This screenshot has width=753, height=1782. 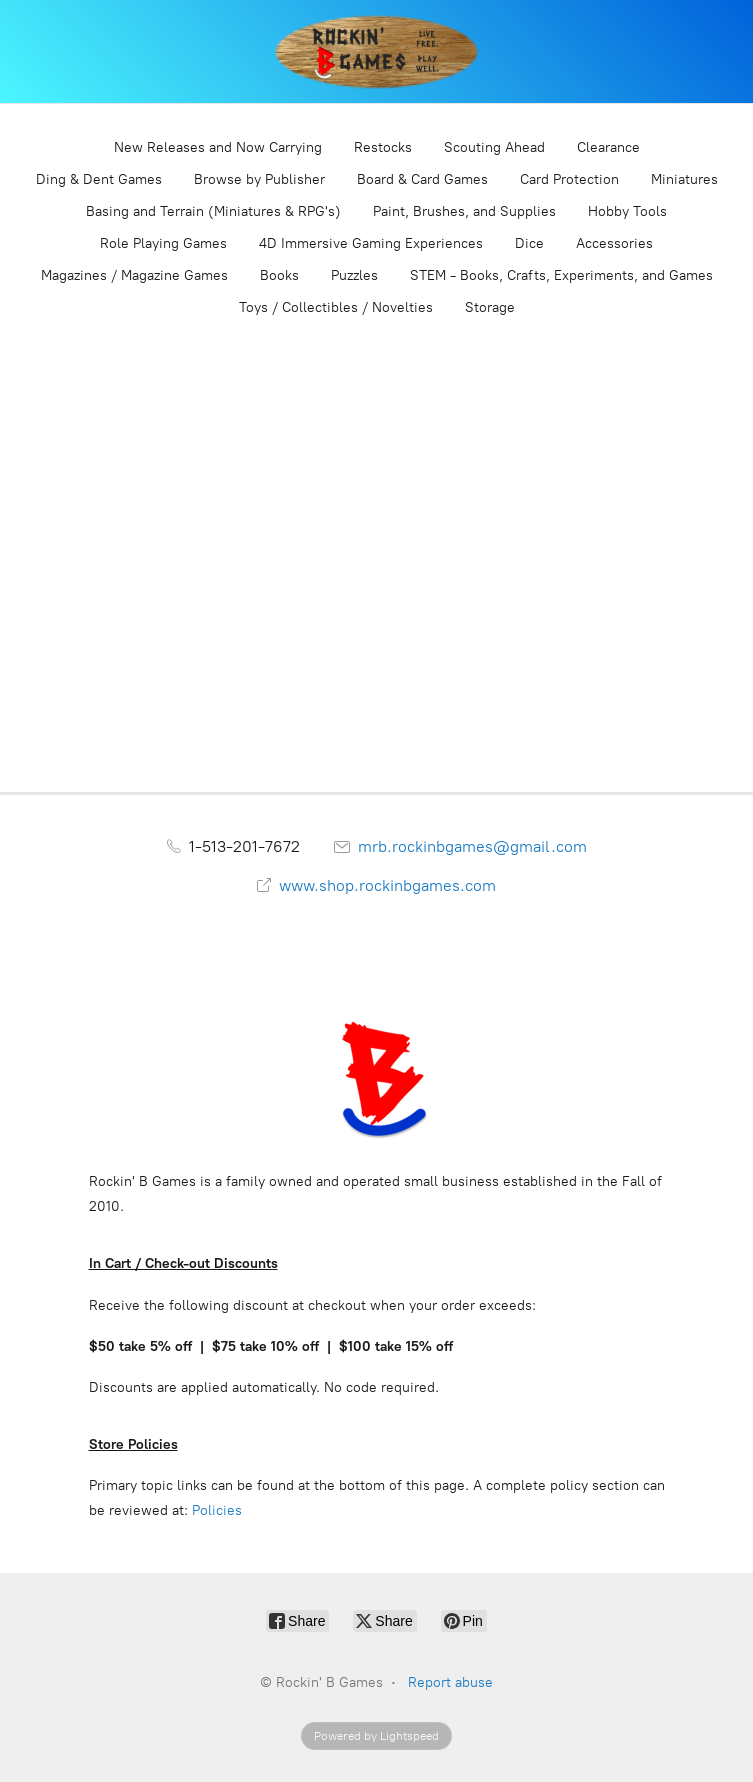 What do you see at coordinates (383, 147) in the screenshot?
I see `Restocks` at bounding box center [383, 147].